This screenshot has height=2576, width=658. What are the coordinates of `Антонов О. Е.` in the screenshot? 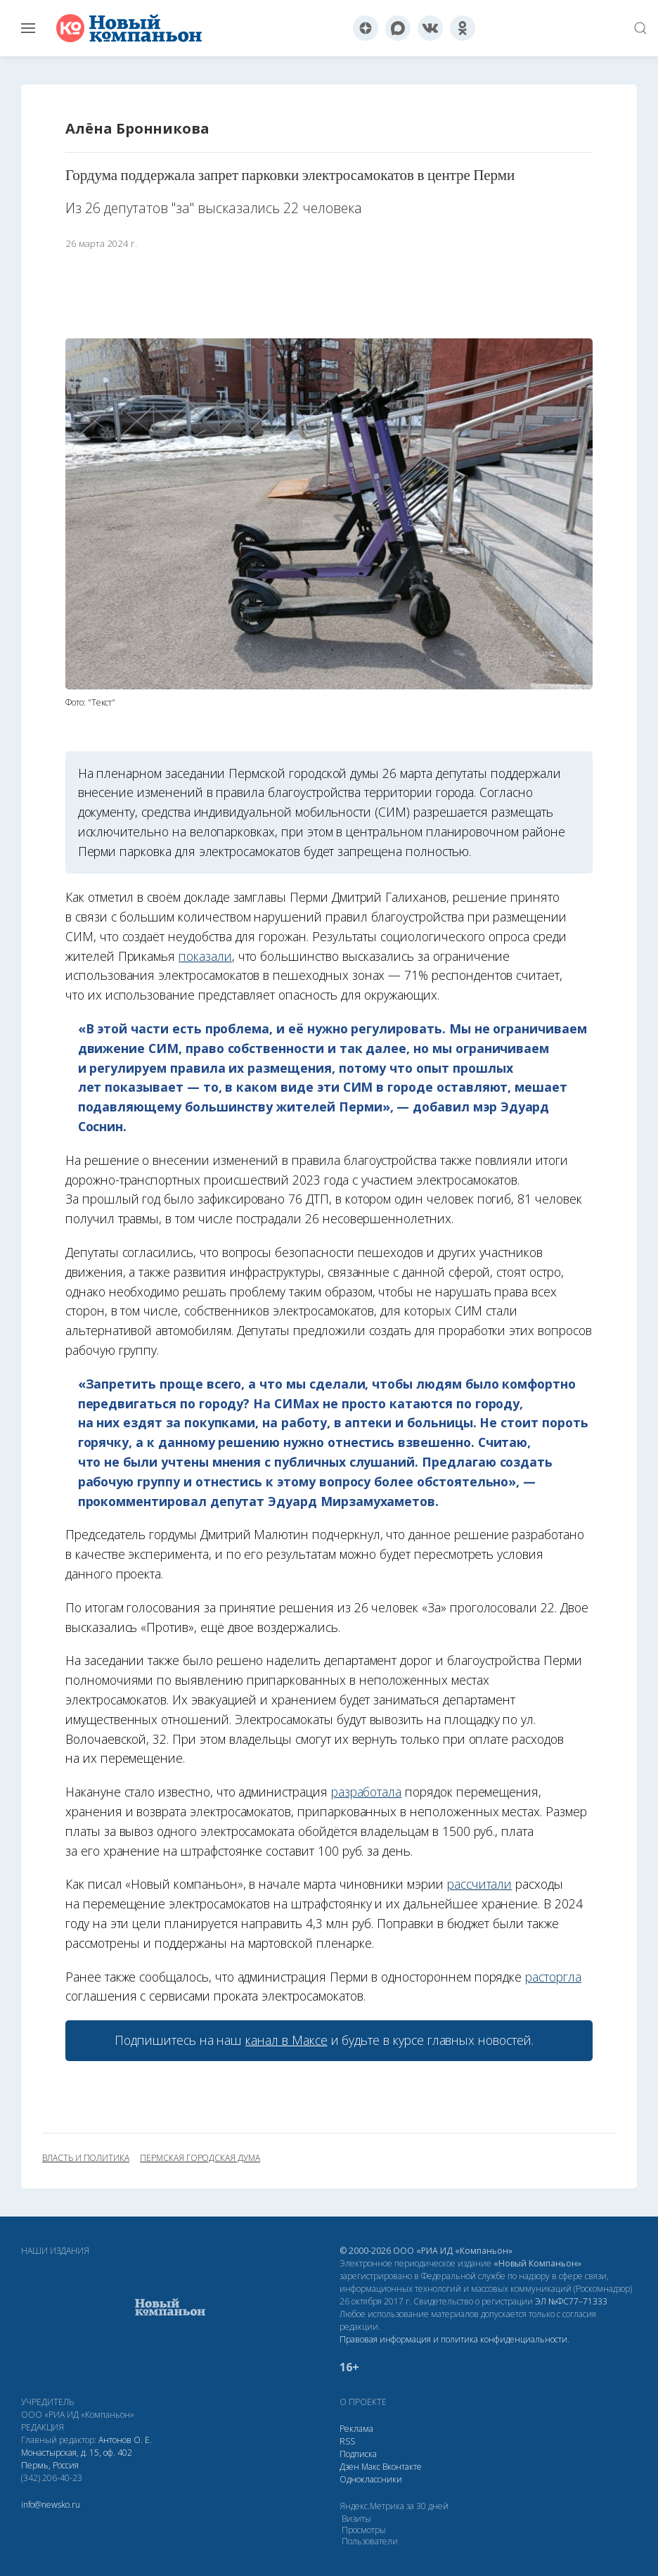 It's located at (125, 2440).